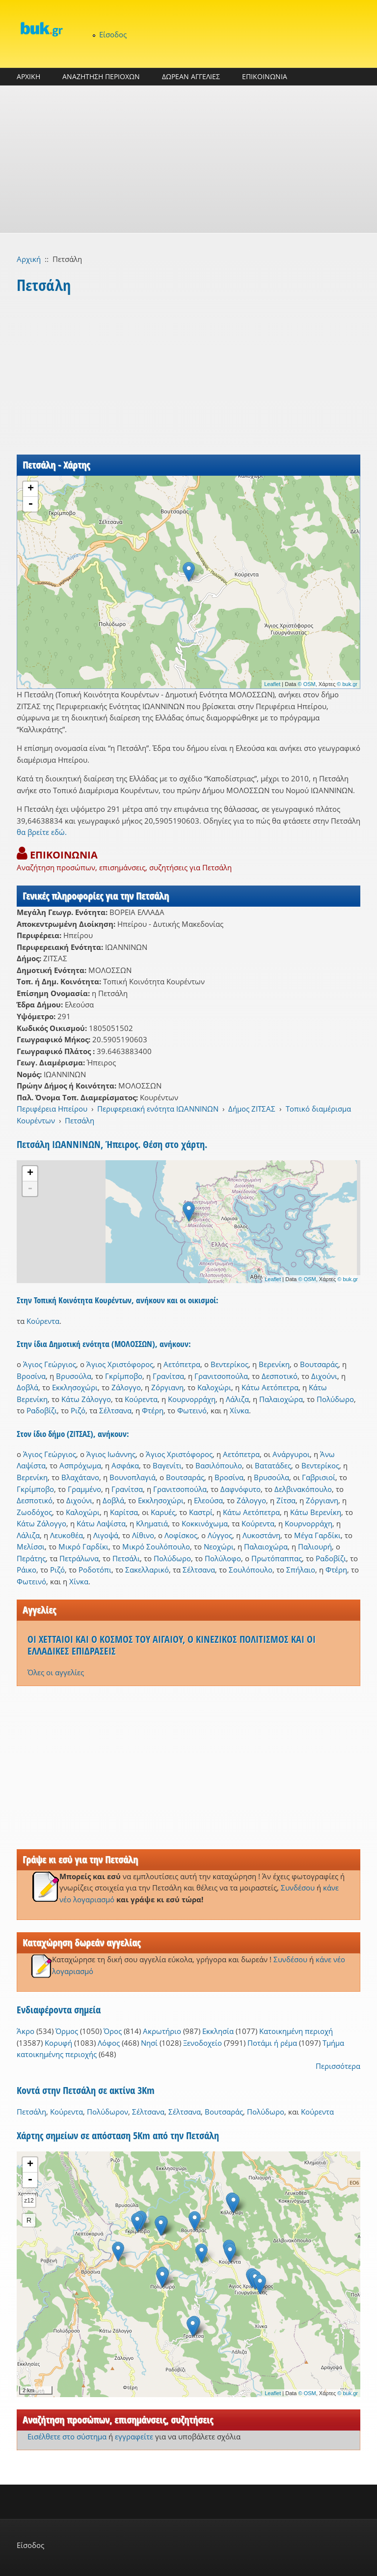 The height and width of the screenshot is (2576, 377). What do you see at coordinates (101, 1523) in the screenshot?
I see `Κάτω Λαψίστα` at bounding box center [101, 1523].